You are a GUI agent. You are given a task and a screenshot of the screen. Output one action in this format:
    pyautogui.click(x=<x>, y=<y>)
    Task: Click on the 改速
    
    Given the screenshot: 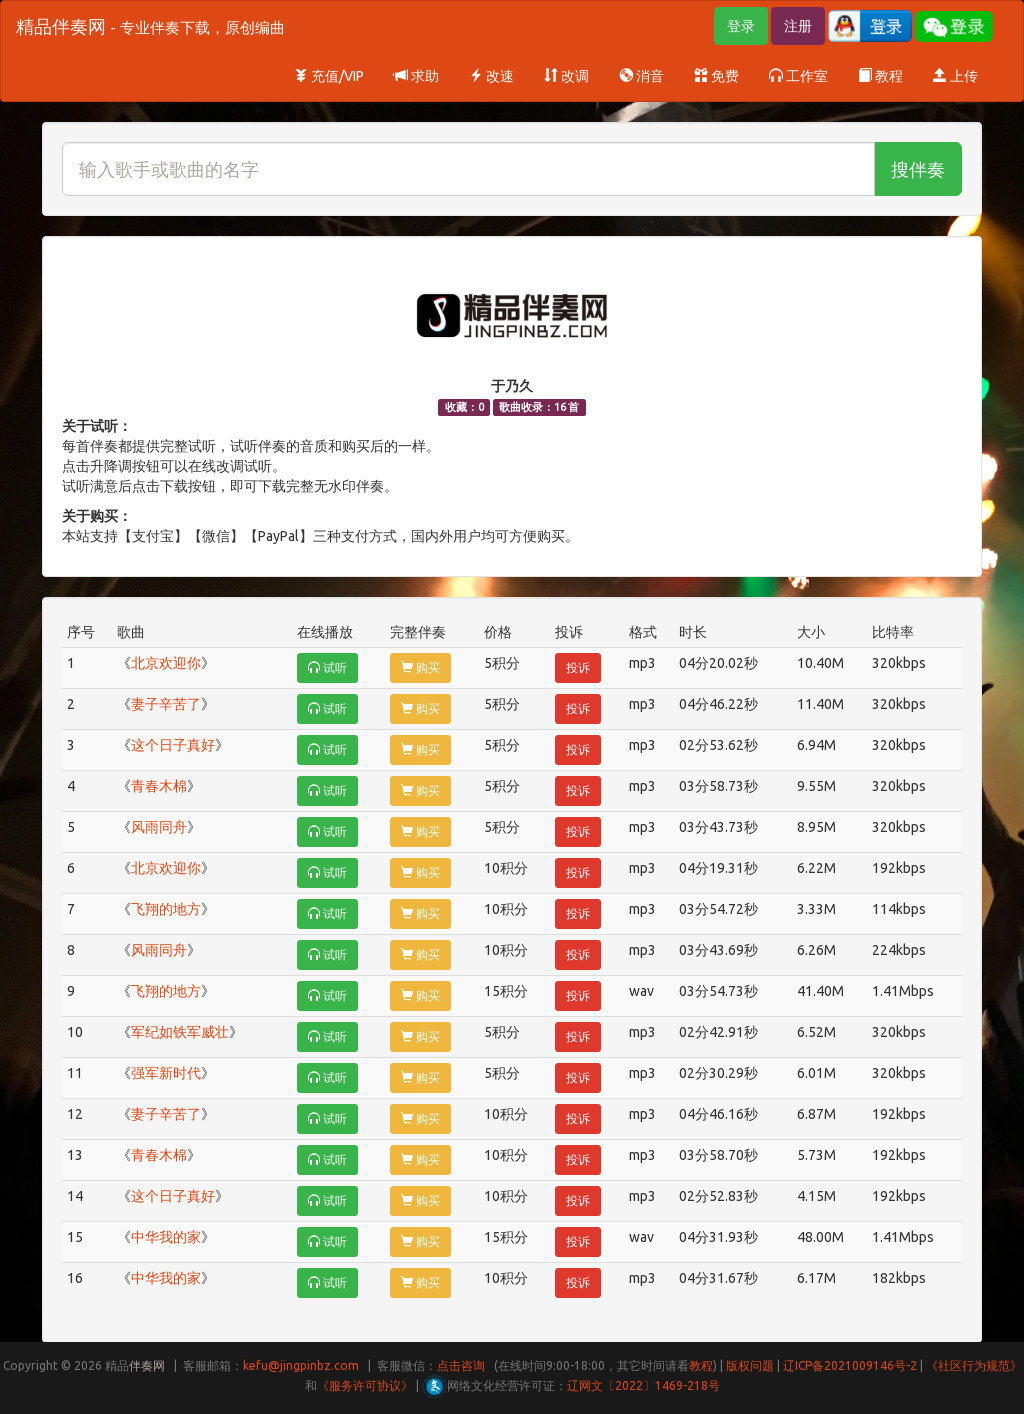 What is the action you would take?
    pyautogui.click(x=491, y=76)
    